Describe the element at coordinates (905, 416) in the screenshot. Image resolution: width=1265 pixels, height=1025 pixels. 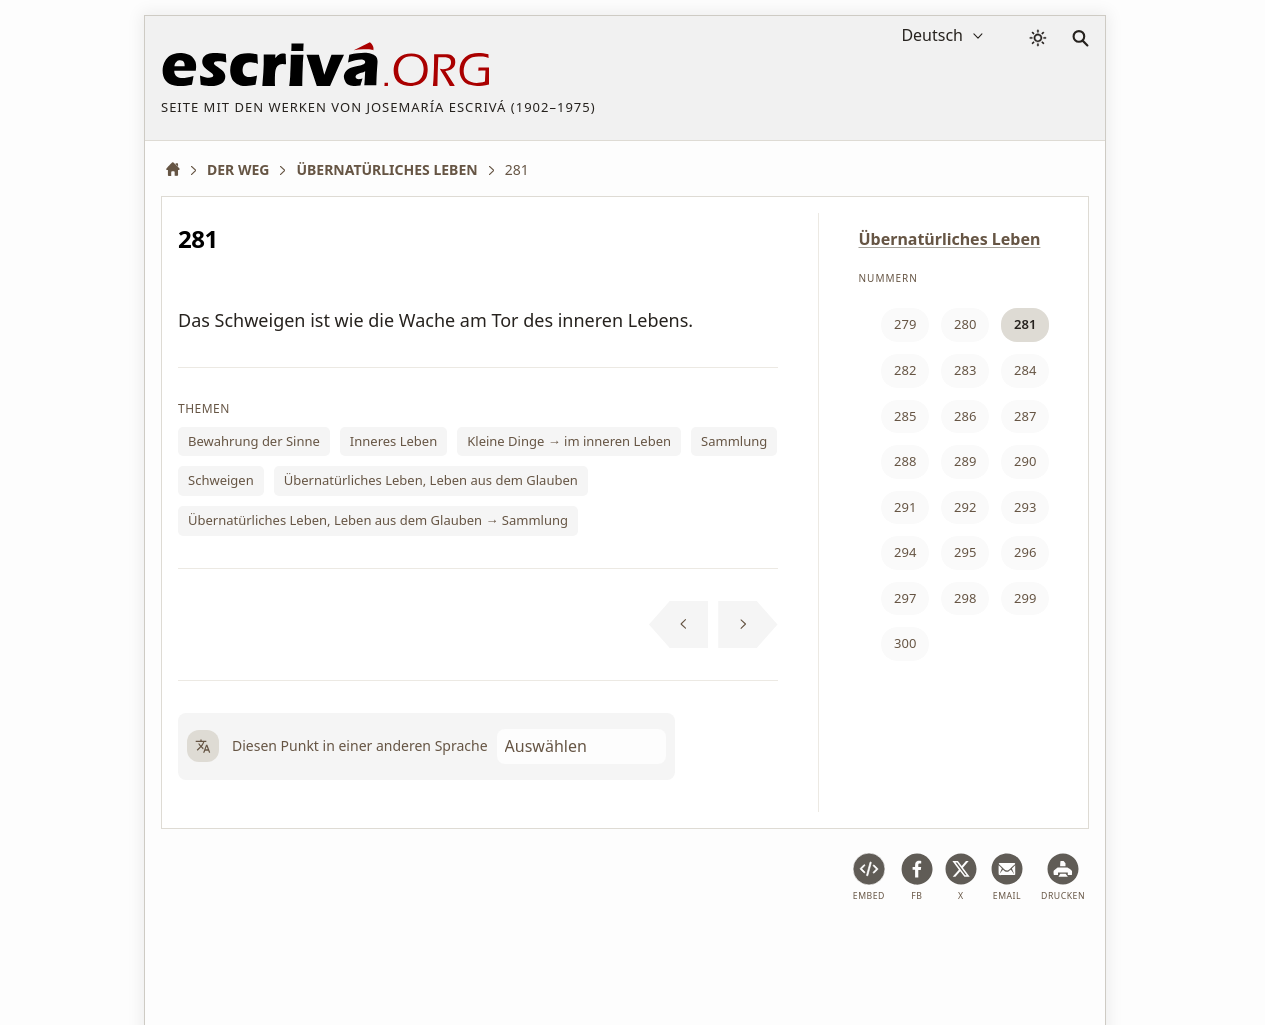
I see `285` at that location.